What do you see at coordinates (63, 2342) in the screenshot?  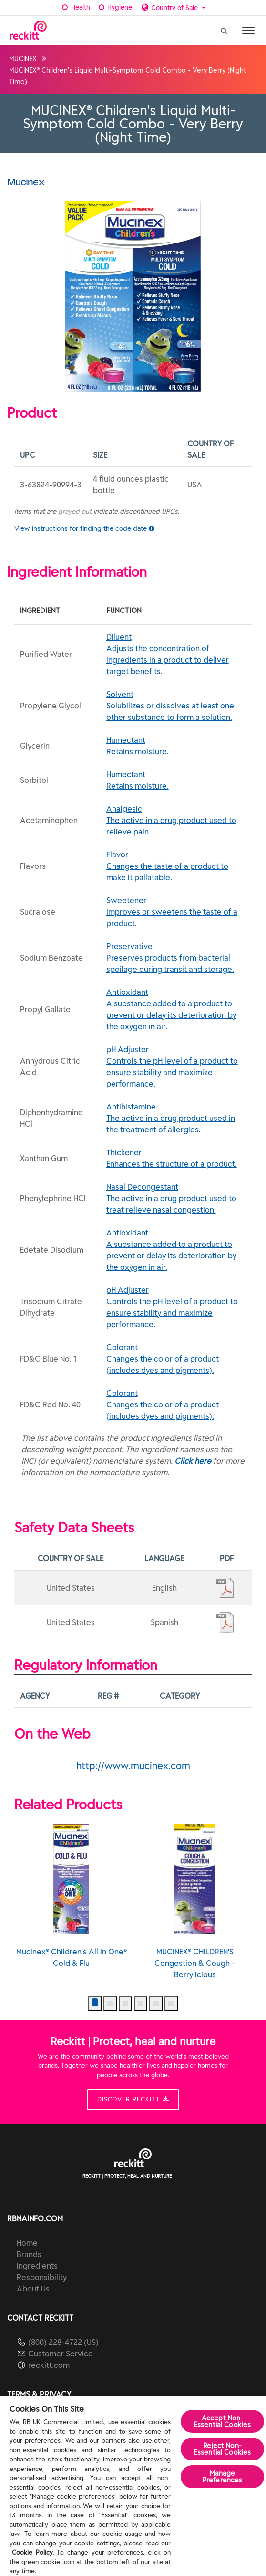 I see `(800) 228-4722 (US)` at bounding box center [63, 2342].